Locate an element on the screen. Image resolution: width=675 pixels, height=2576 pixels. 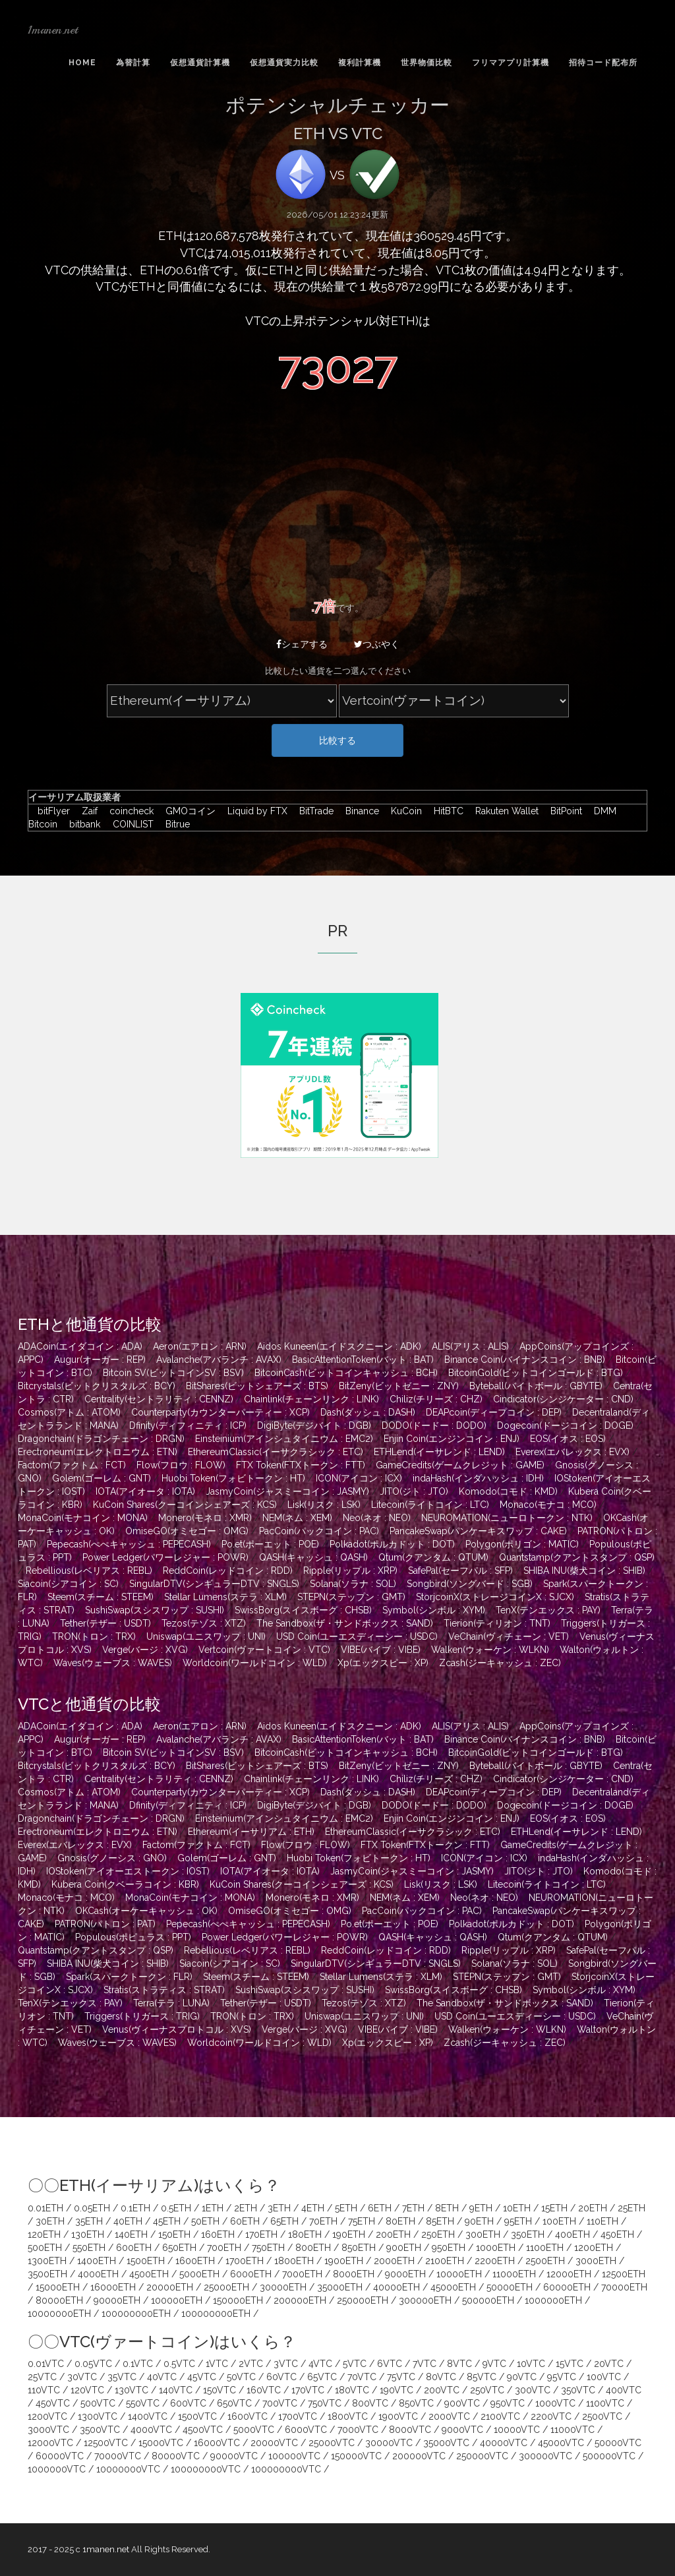
TRON(トロン : TRX) is located at coordinates (94, 1636).